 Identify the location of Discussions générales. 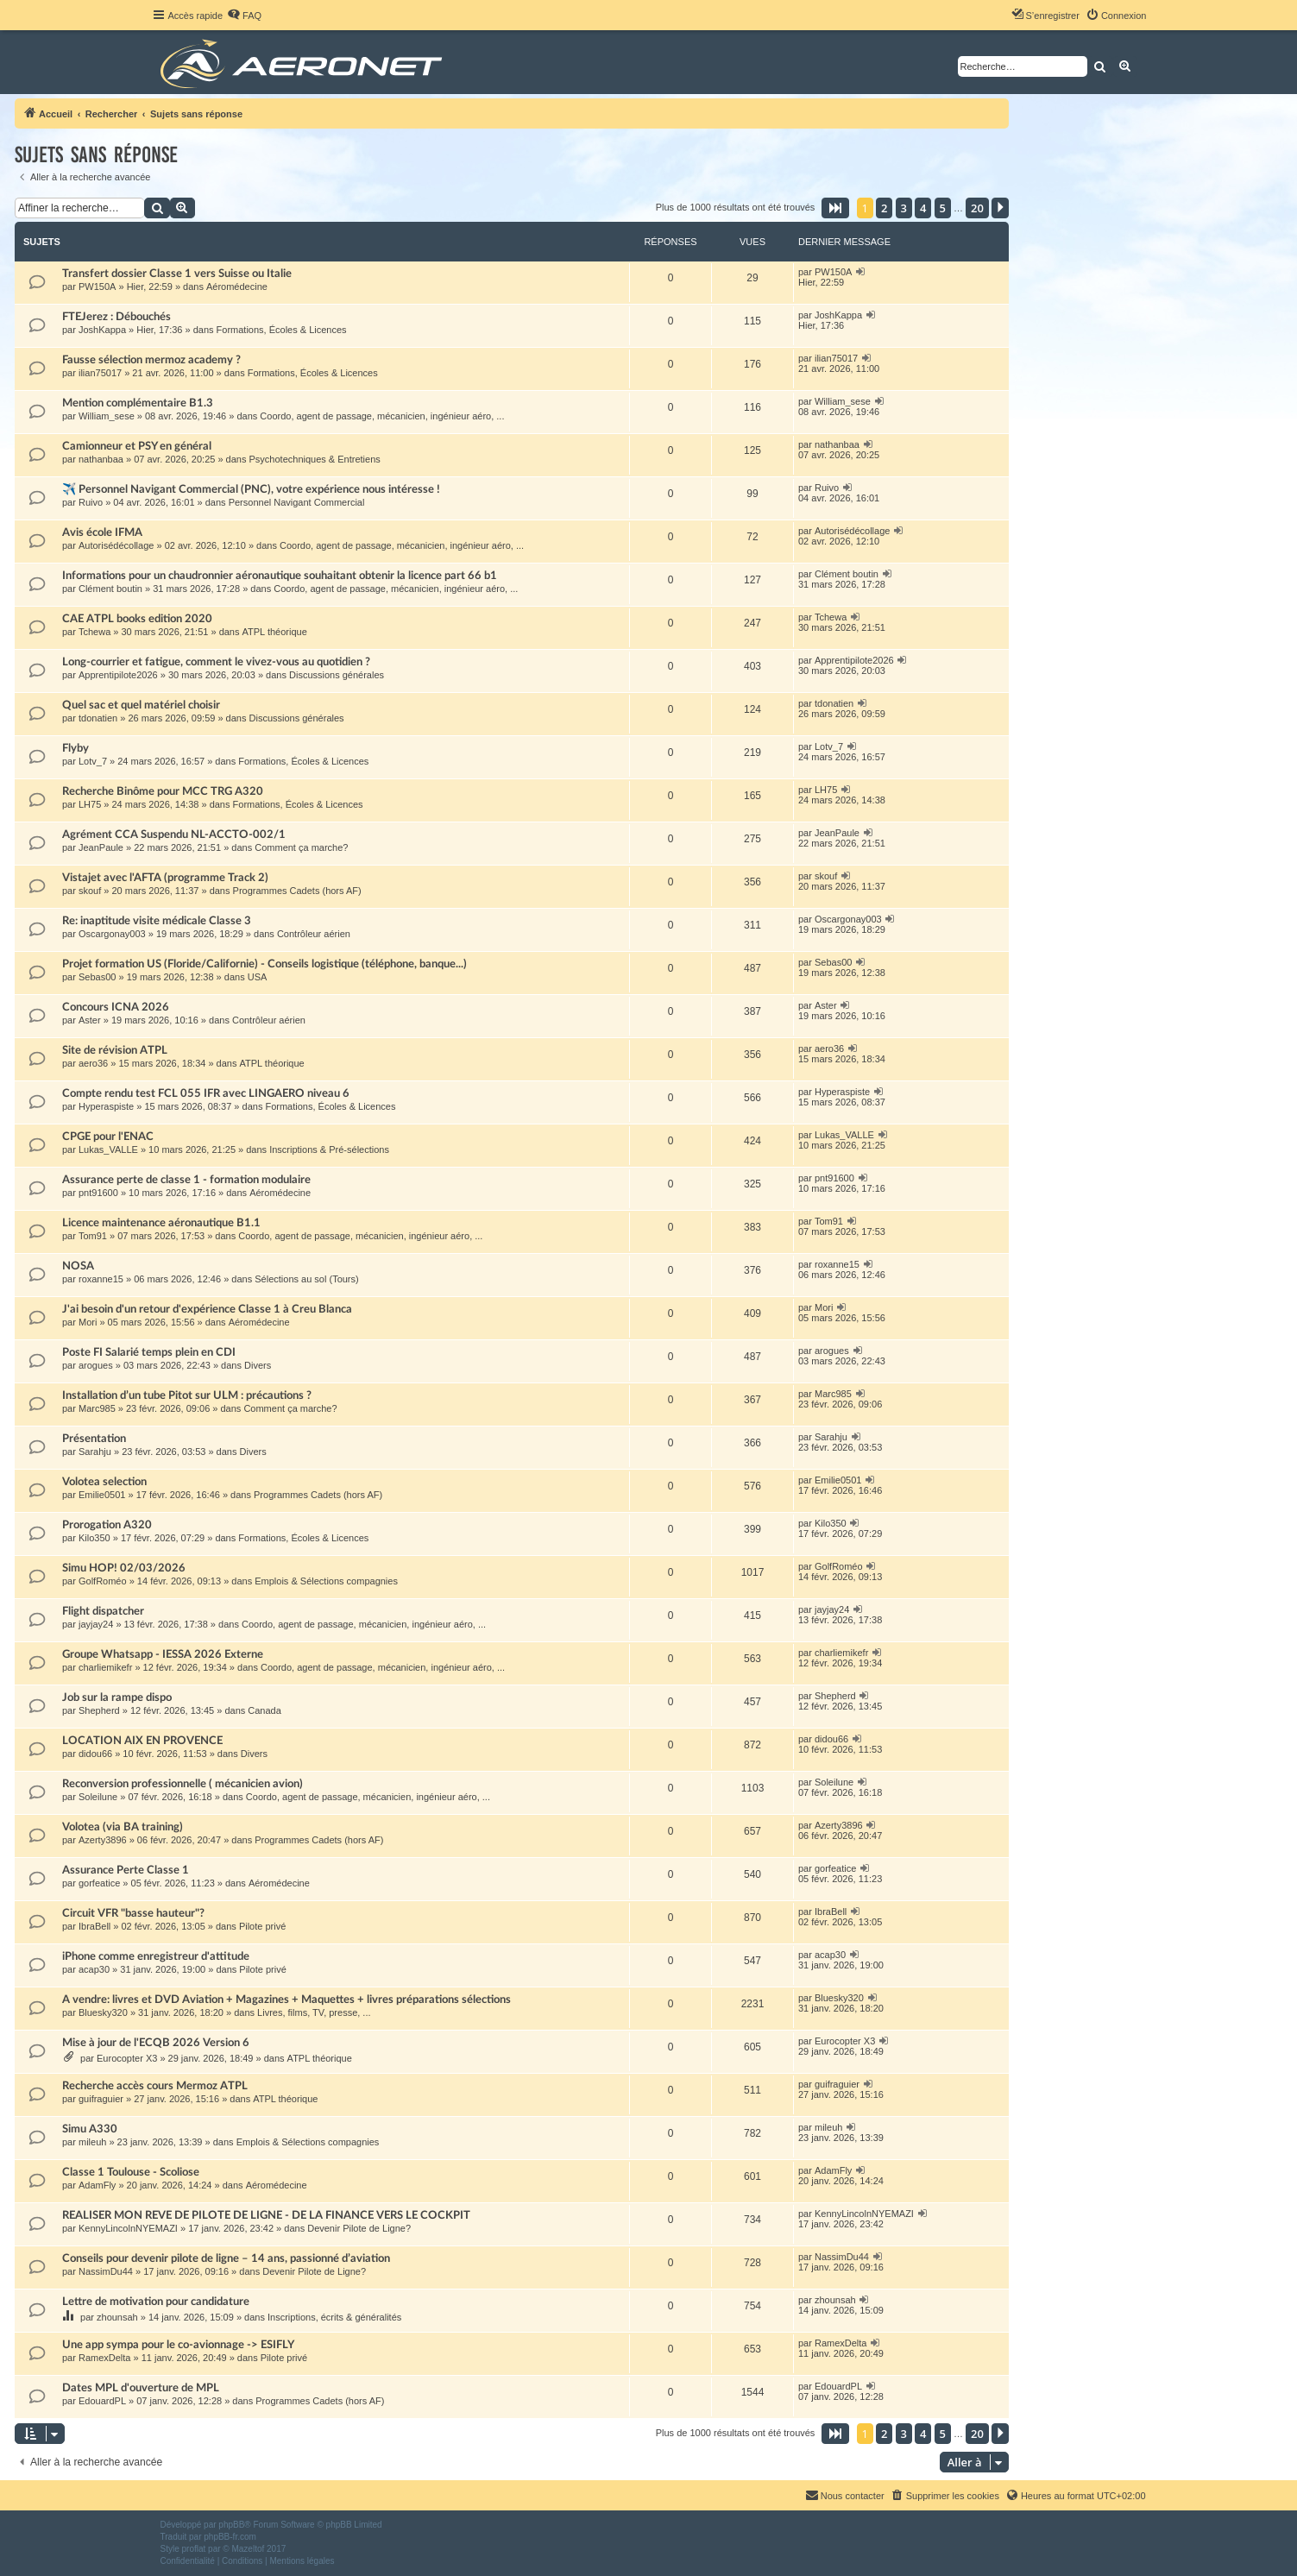
(336, 675).